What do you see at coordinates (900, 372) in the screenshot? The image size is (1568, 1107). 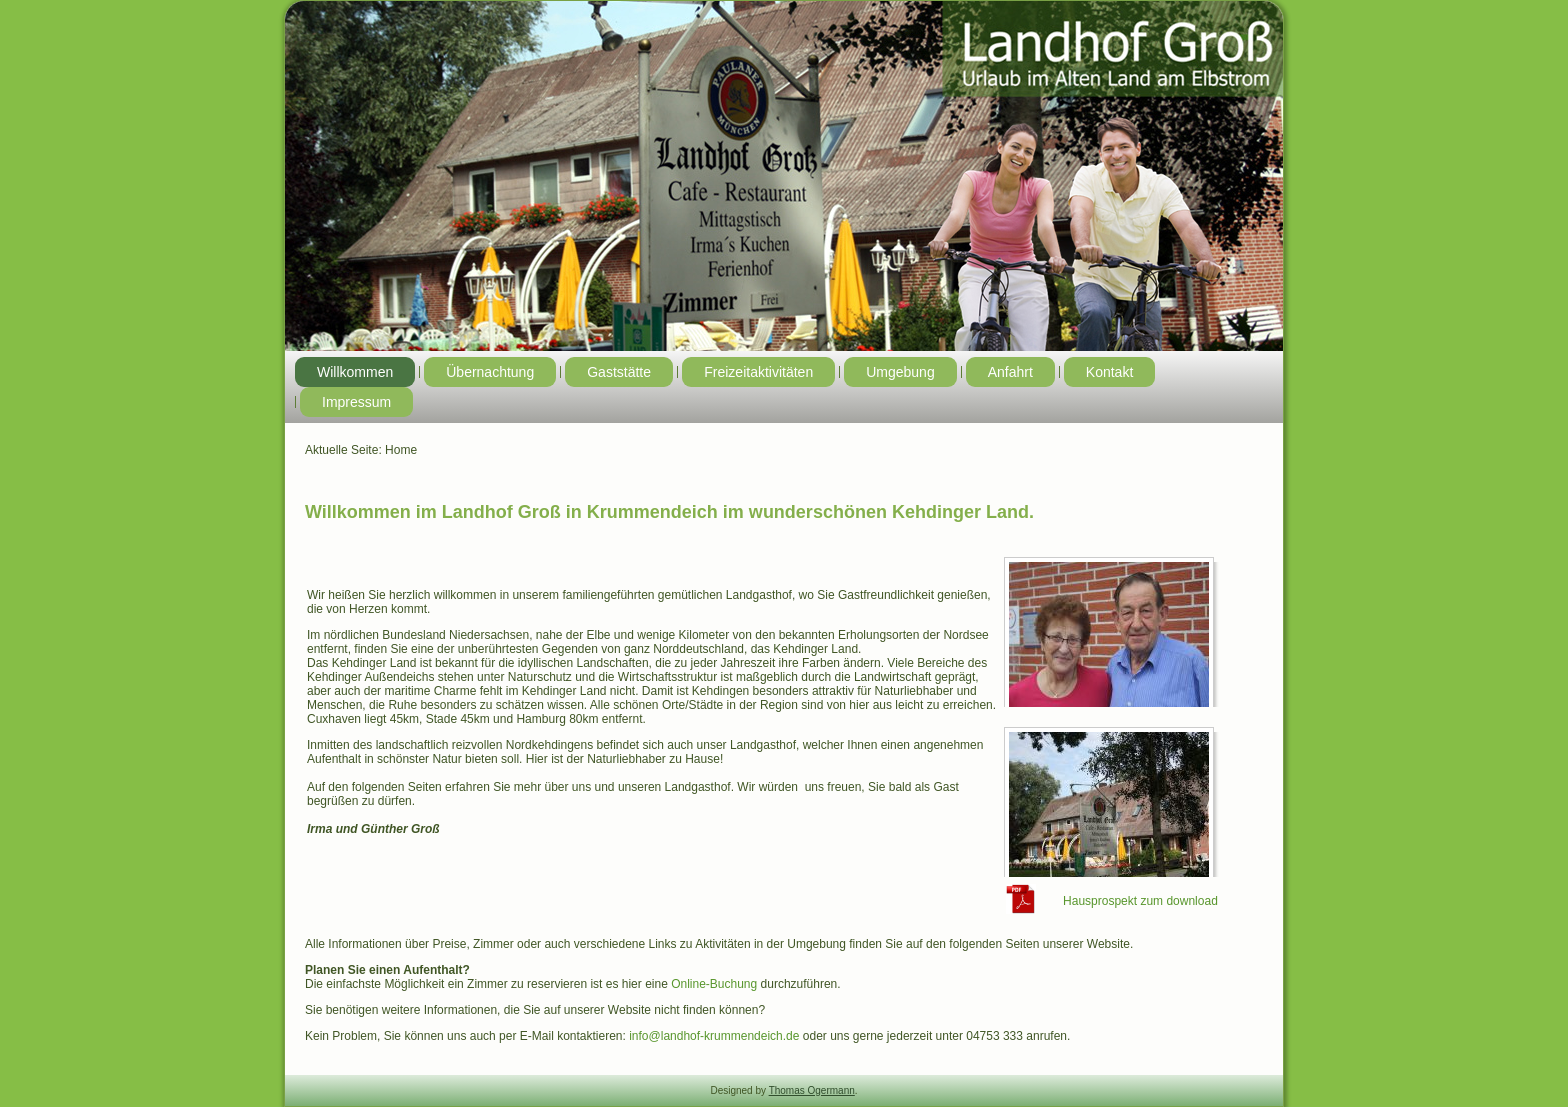 I see `Umgebung` at bounding box center [900, 372].